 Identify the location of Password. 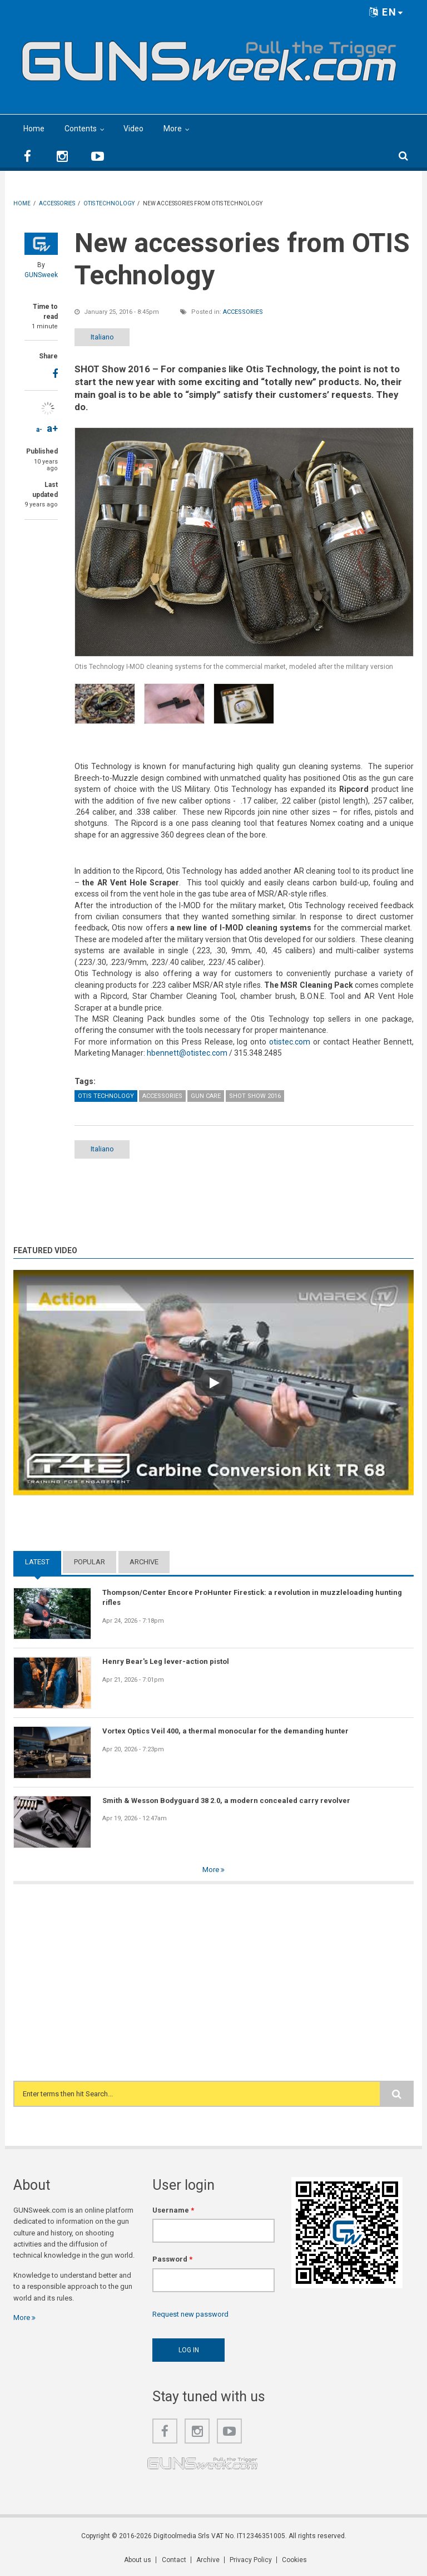
(172, 2259).